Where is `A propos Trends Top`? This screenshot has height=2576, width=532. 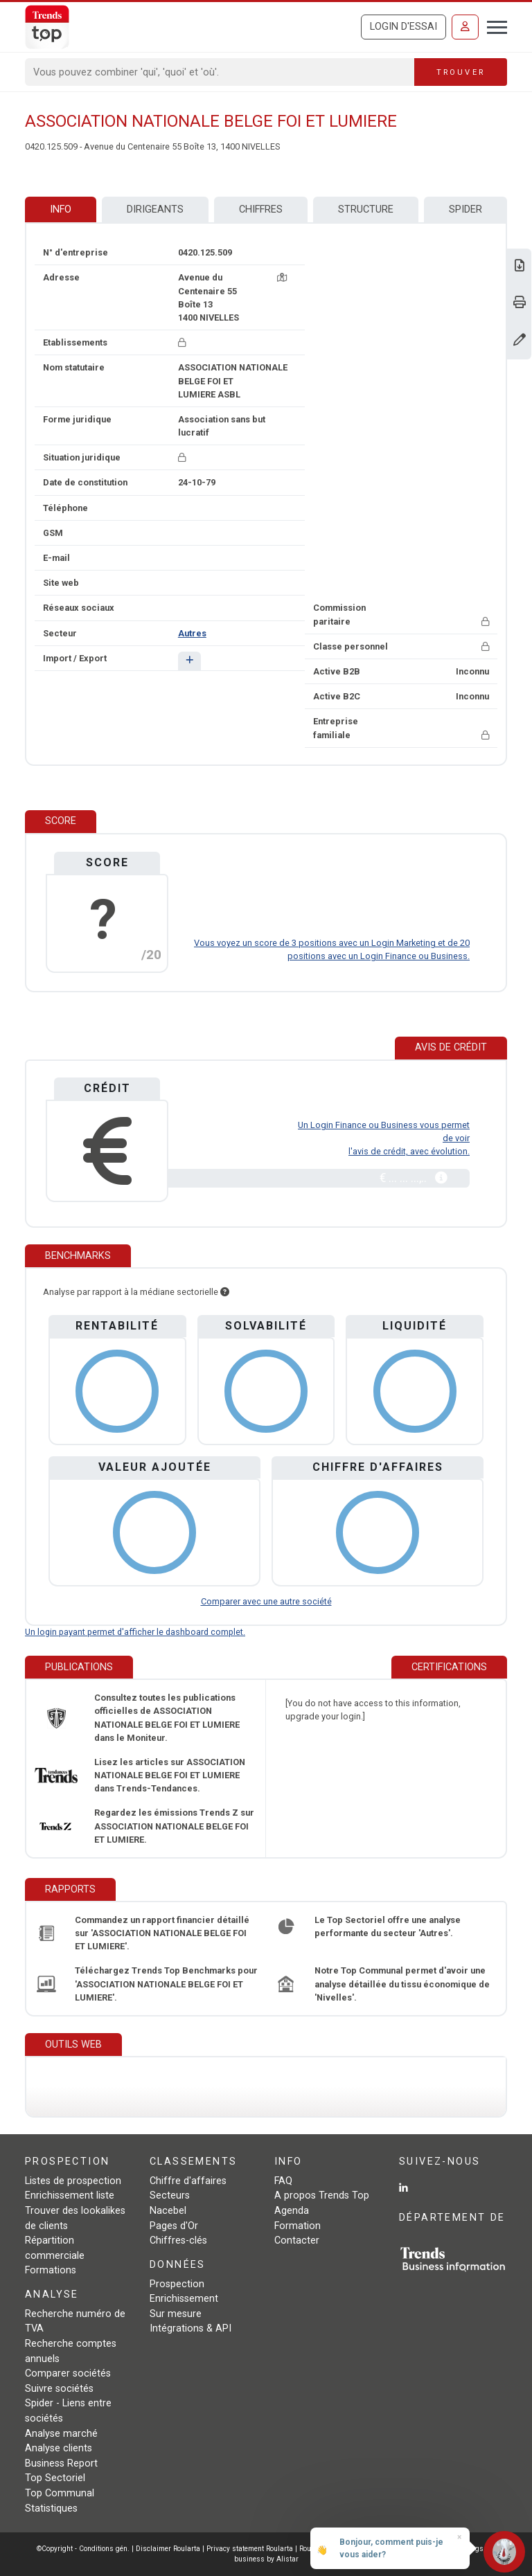
A propos Trends Top is located at coordinates (321, 2195).